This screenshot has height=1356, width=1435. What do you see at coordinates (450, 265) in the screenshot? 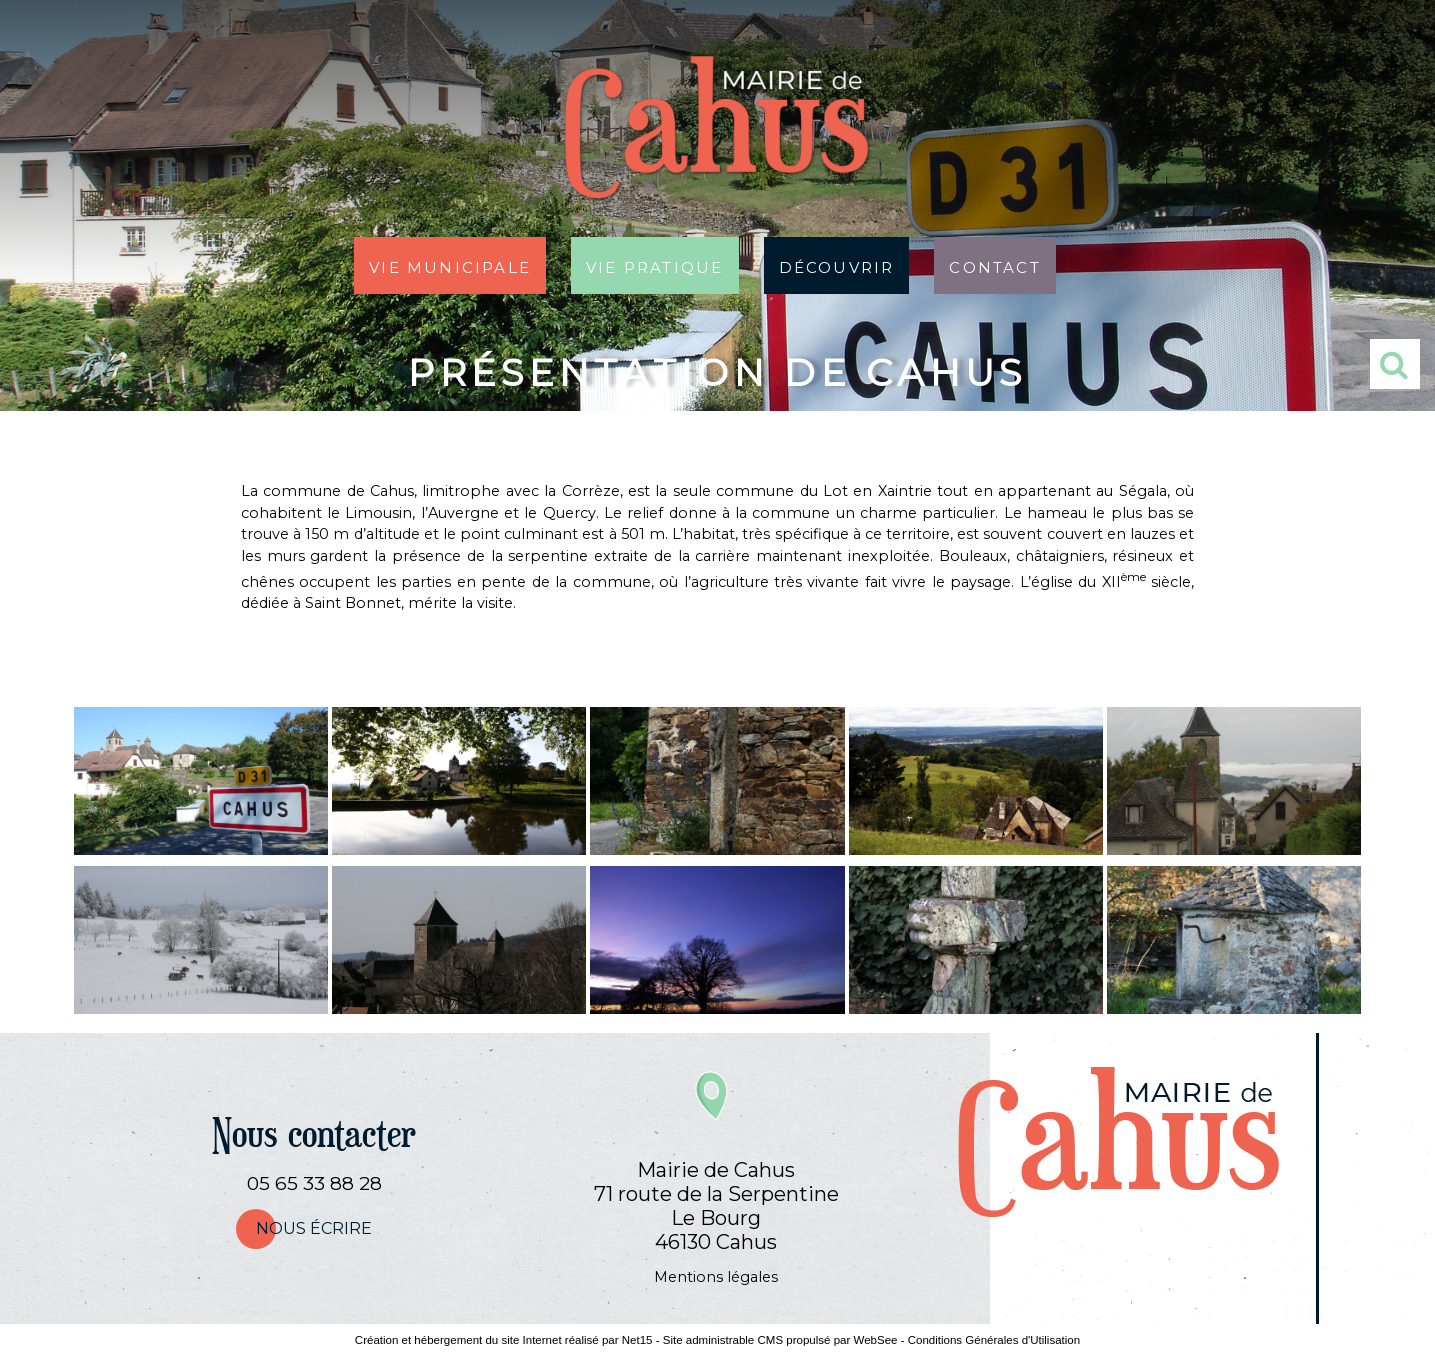
I see `Vie municipale` at bounding box center [450, 265].